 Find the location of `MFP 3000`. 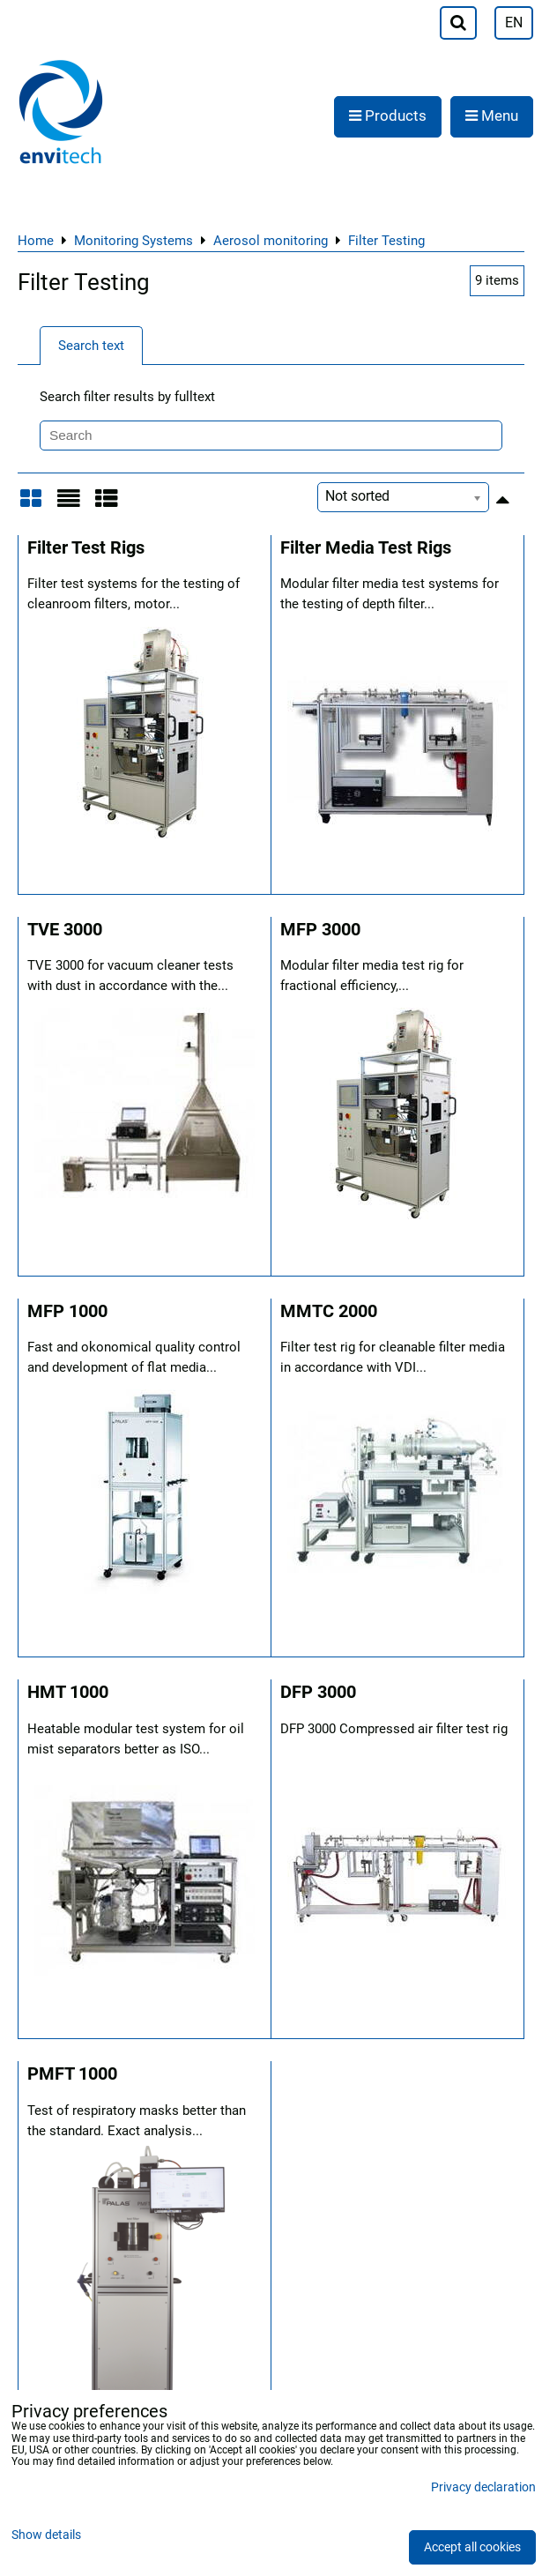

MFP 3000 is located at coordinates (320, 929).